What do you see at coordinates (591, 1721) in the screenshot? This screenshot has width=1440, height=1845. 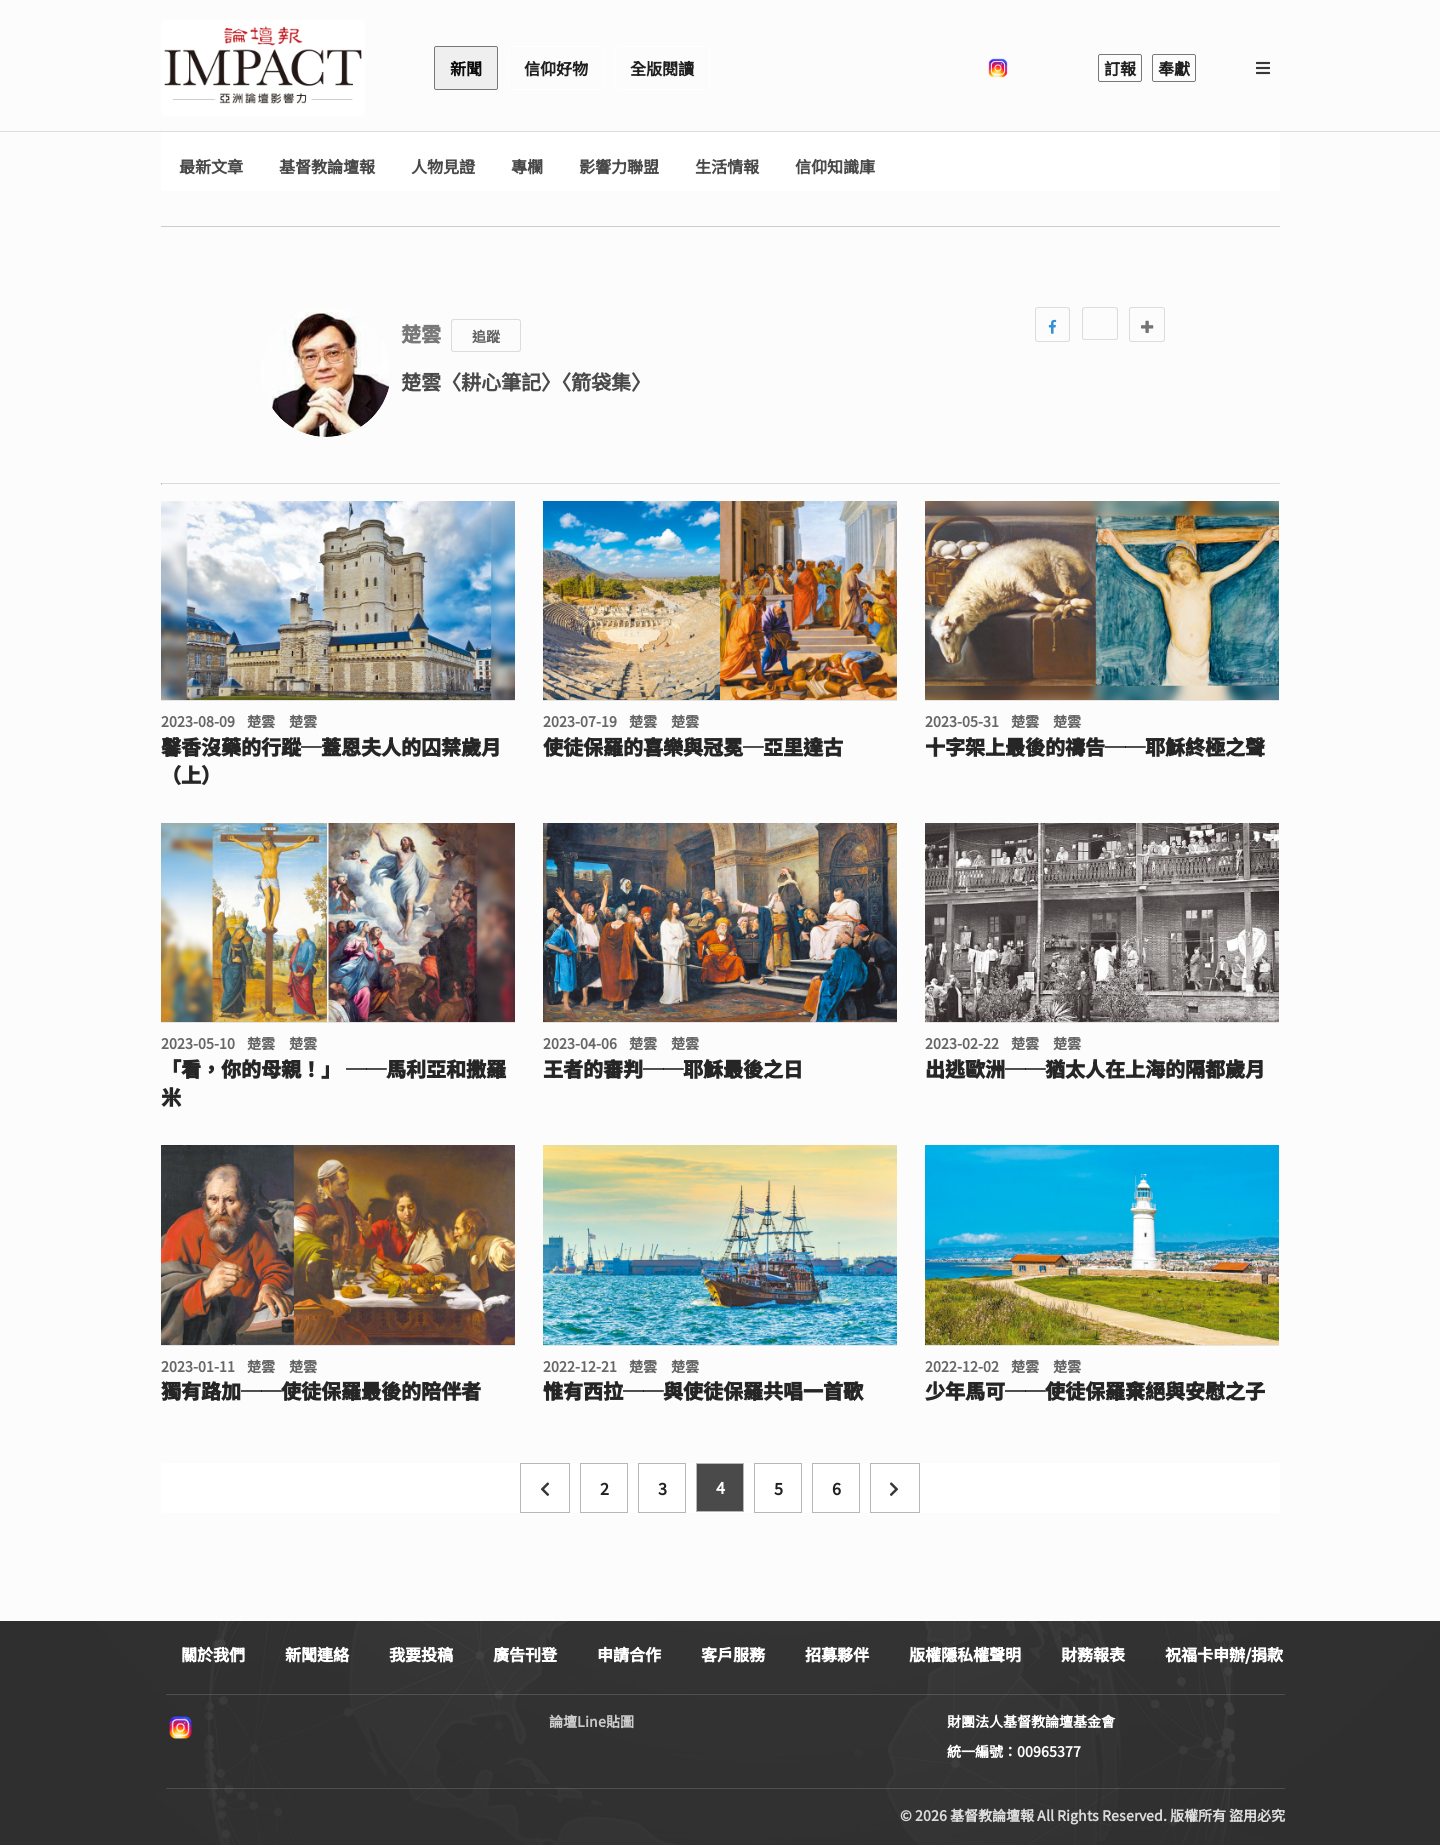 I see `論壇Line貼圖` at bounding box center [591, 1721].